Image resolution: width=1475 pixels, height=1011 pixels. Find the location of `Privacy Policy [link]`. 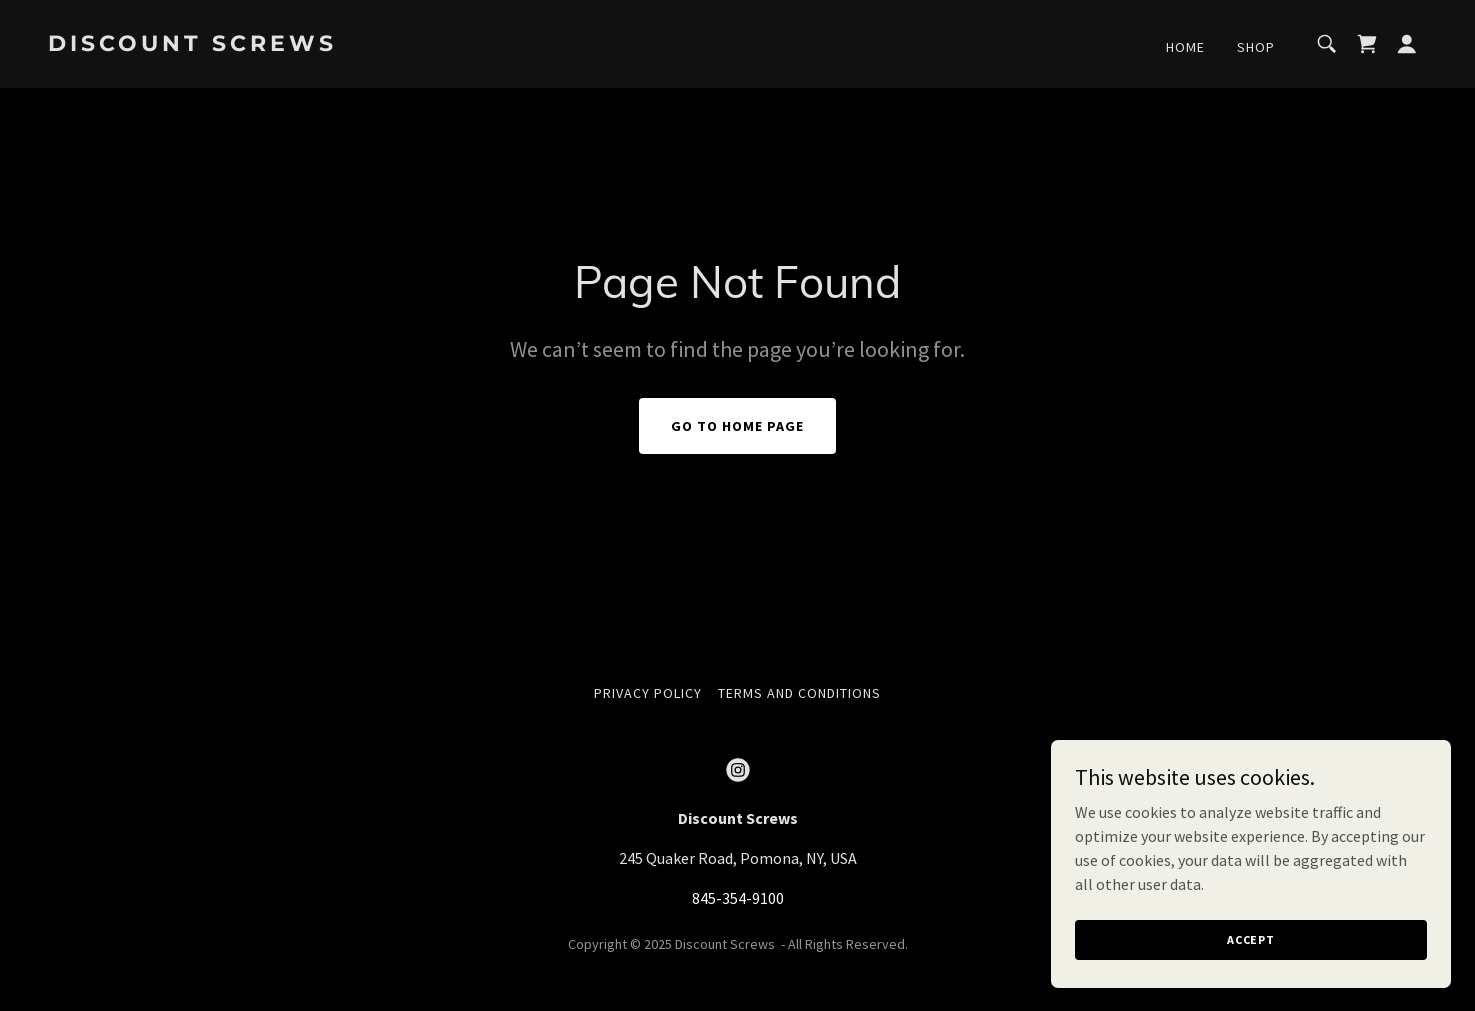

Privacy Policy [link] is located at coordinates (648, 693).